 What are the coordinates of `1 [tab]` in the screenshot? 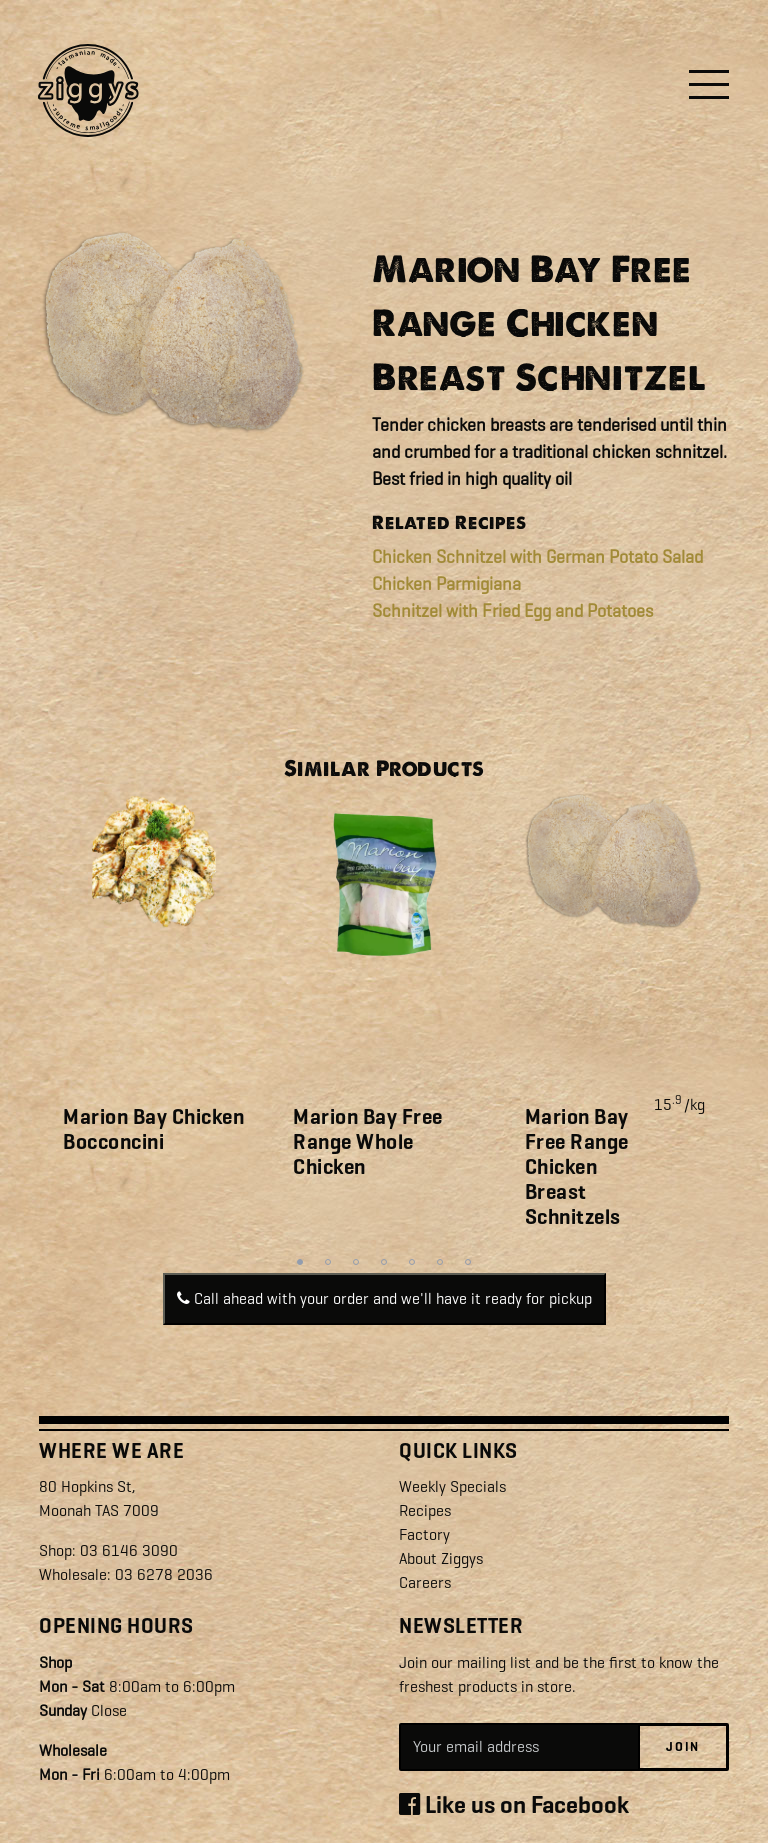 It's located at (300, 1262).